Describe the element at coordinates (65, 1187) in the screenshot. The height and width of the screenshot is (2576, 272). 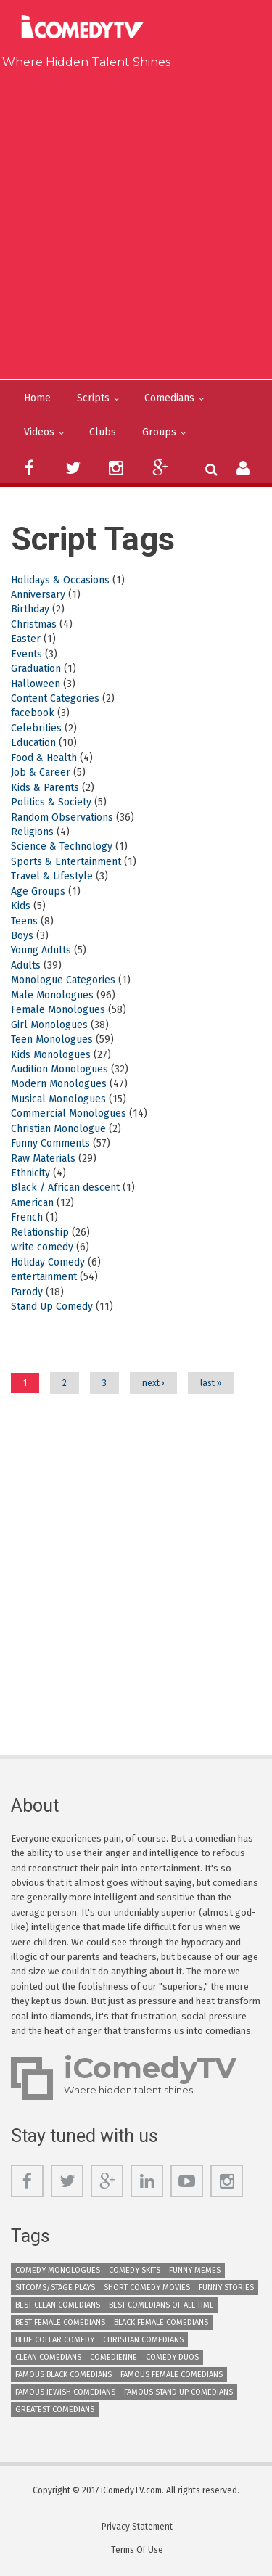
I see `Black / African descent` at that location.